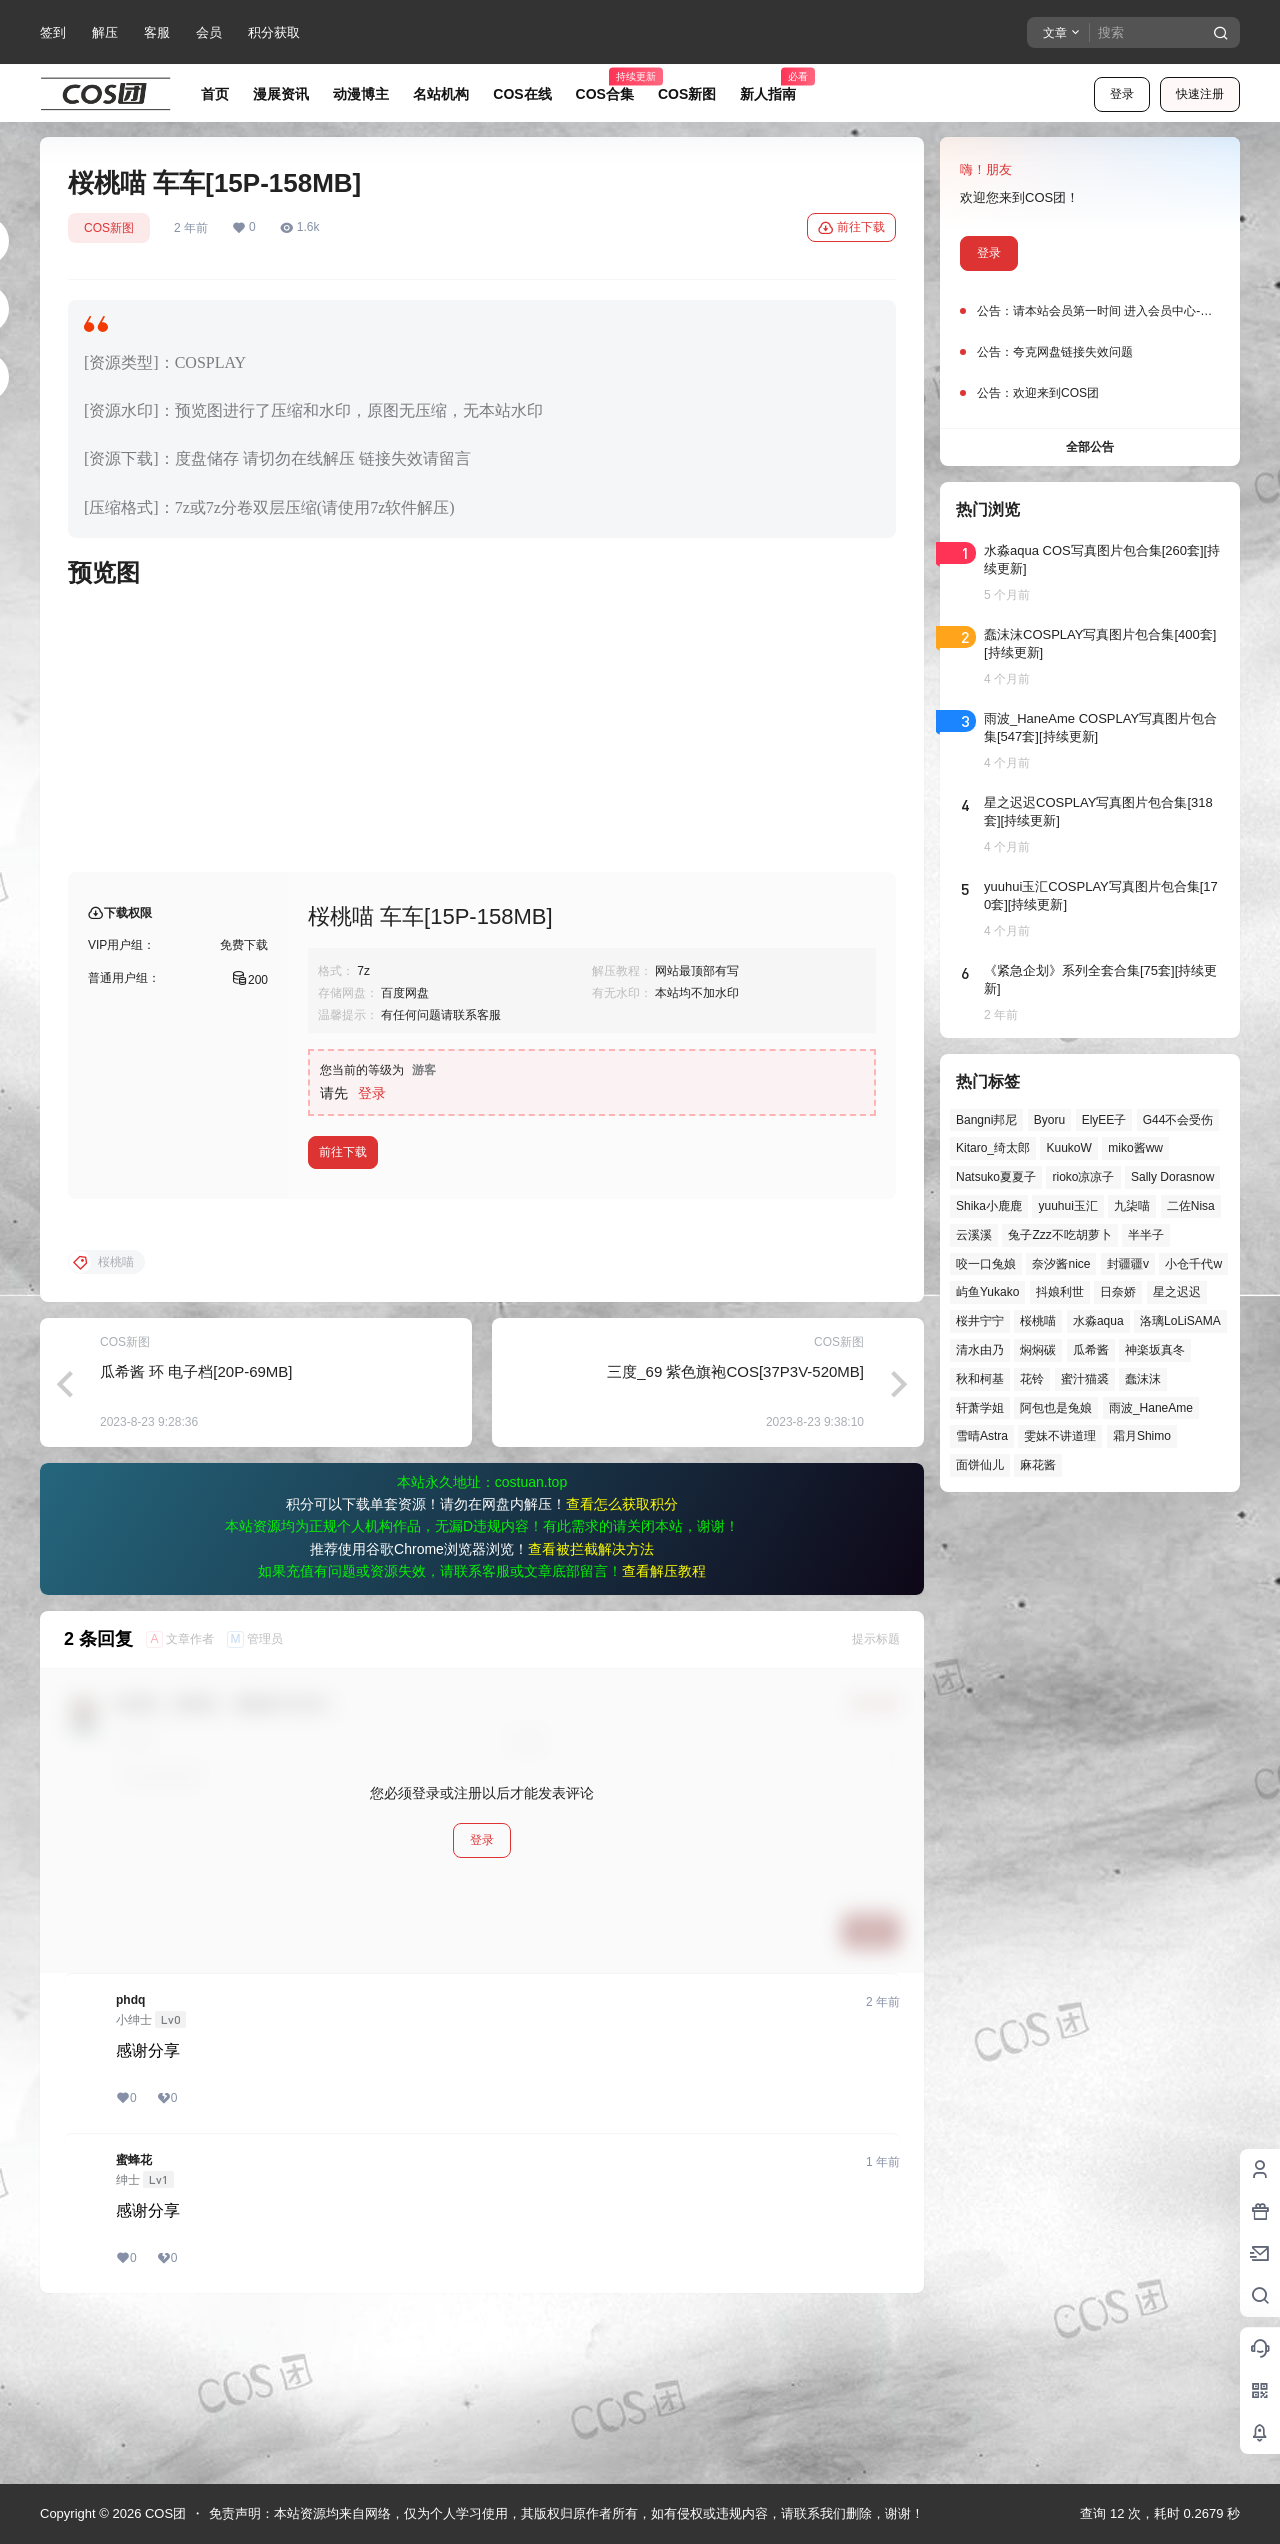 The height and width of the screenshot is (2544, 1280). What do you see at coordinates (1172, 1177) in the screenshot?
I see `Sally Dorasnow [Sally Dorasnow (40个项目)]` at bounding box center [1172, 1177].